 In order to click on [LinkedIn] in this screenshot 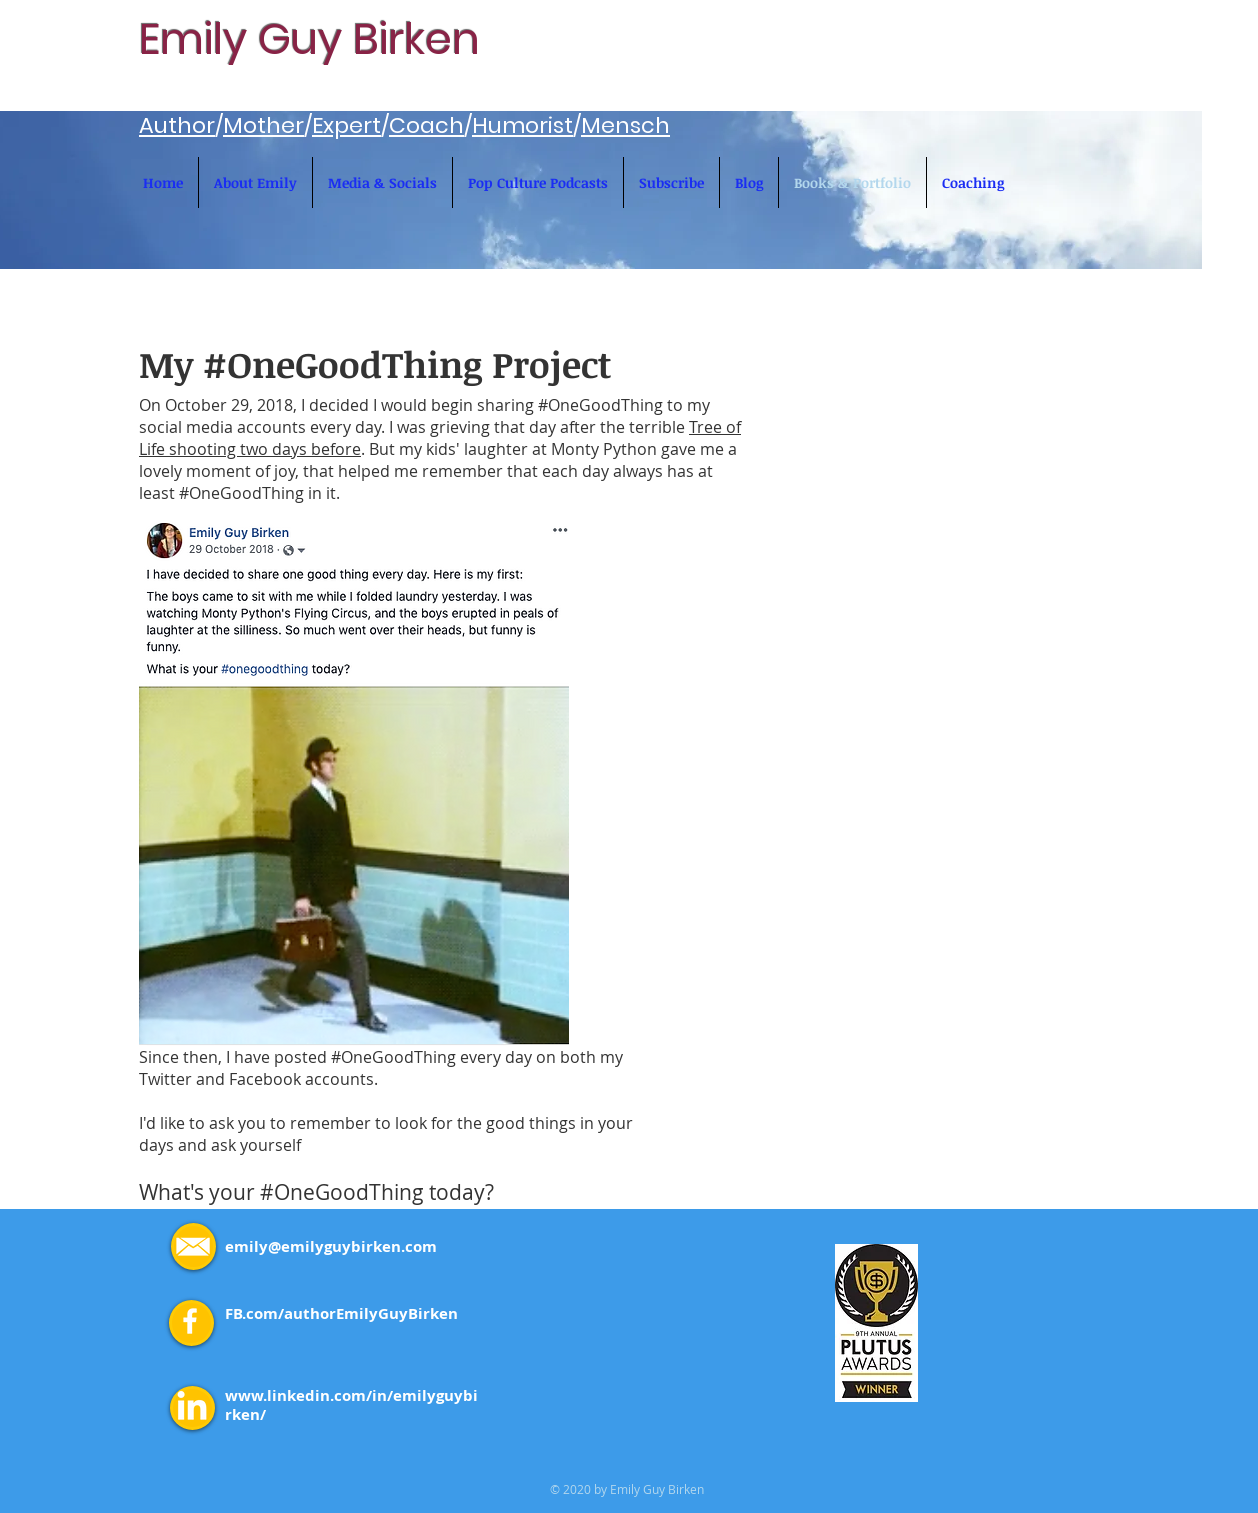, I will do `click(192, 1408)`.